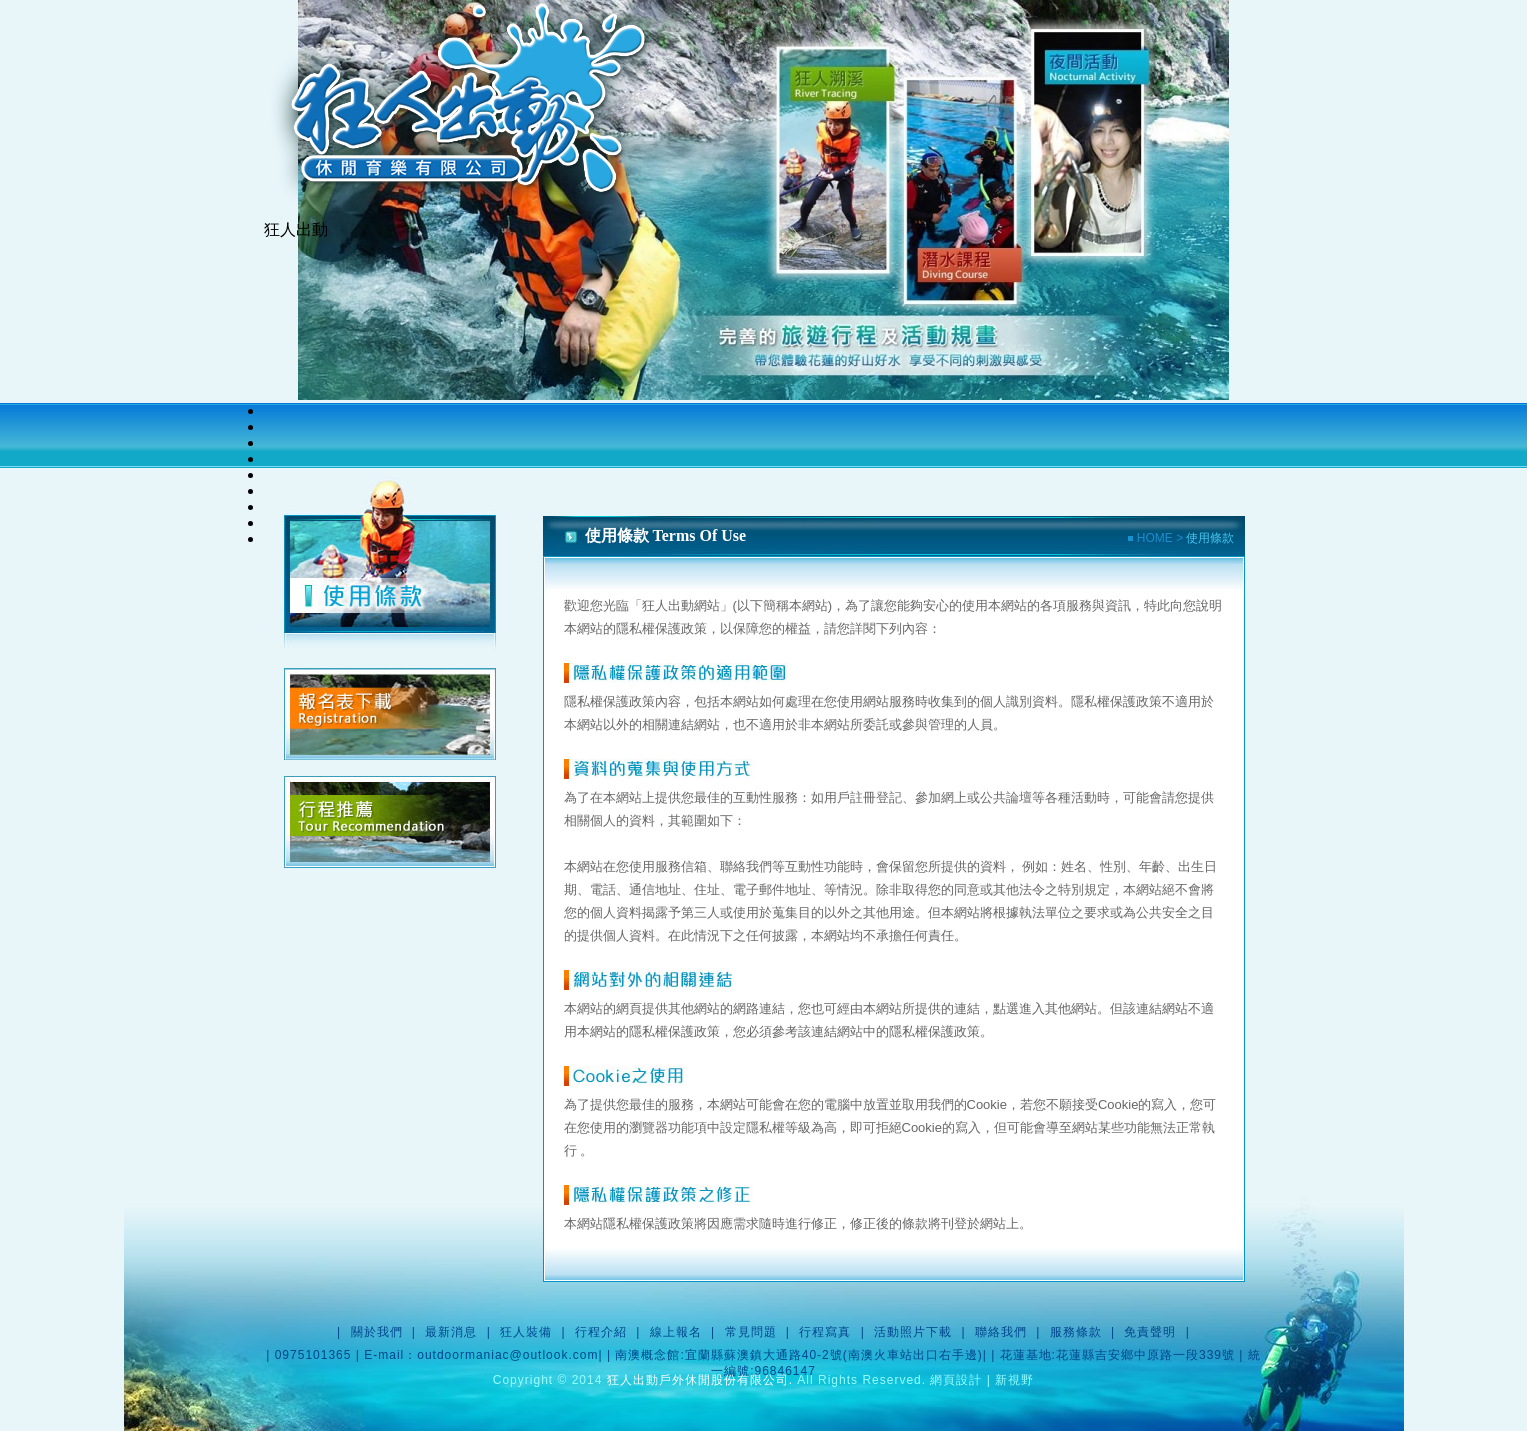 The height and width of the screenshot is (1431, 1527). What do you see at coordinates (956, 1380) in the screenshot?
I see `網頁設計` at bounding box center [956, 1380].